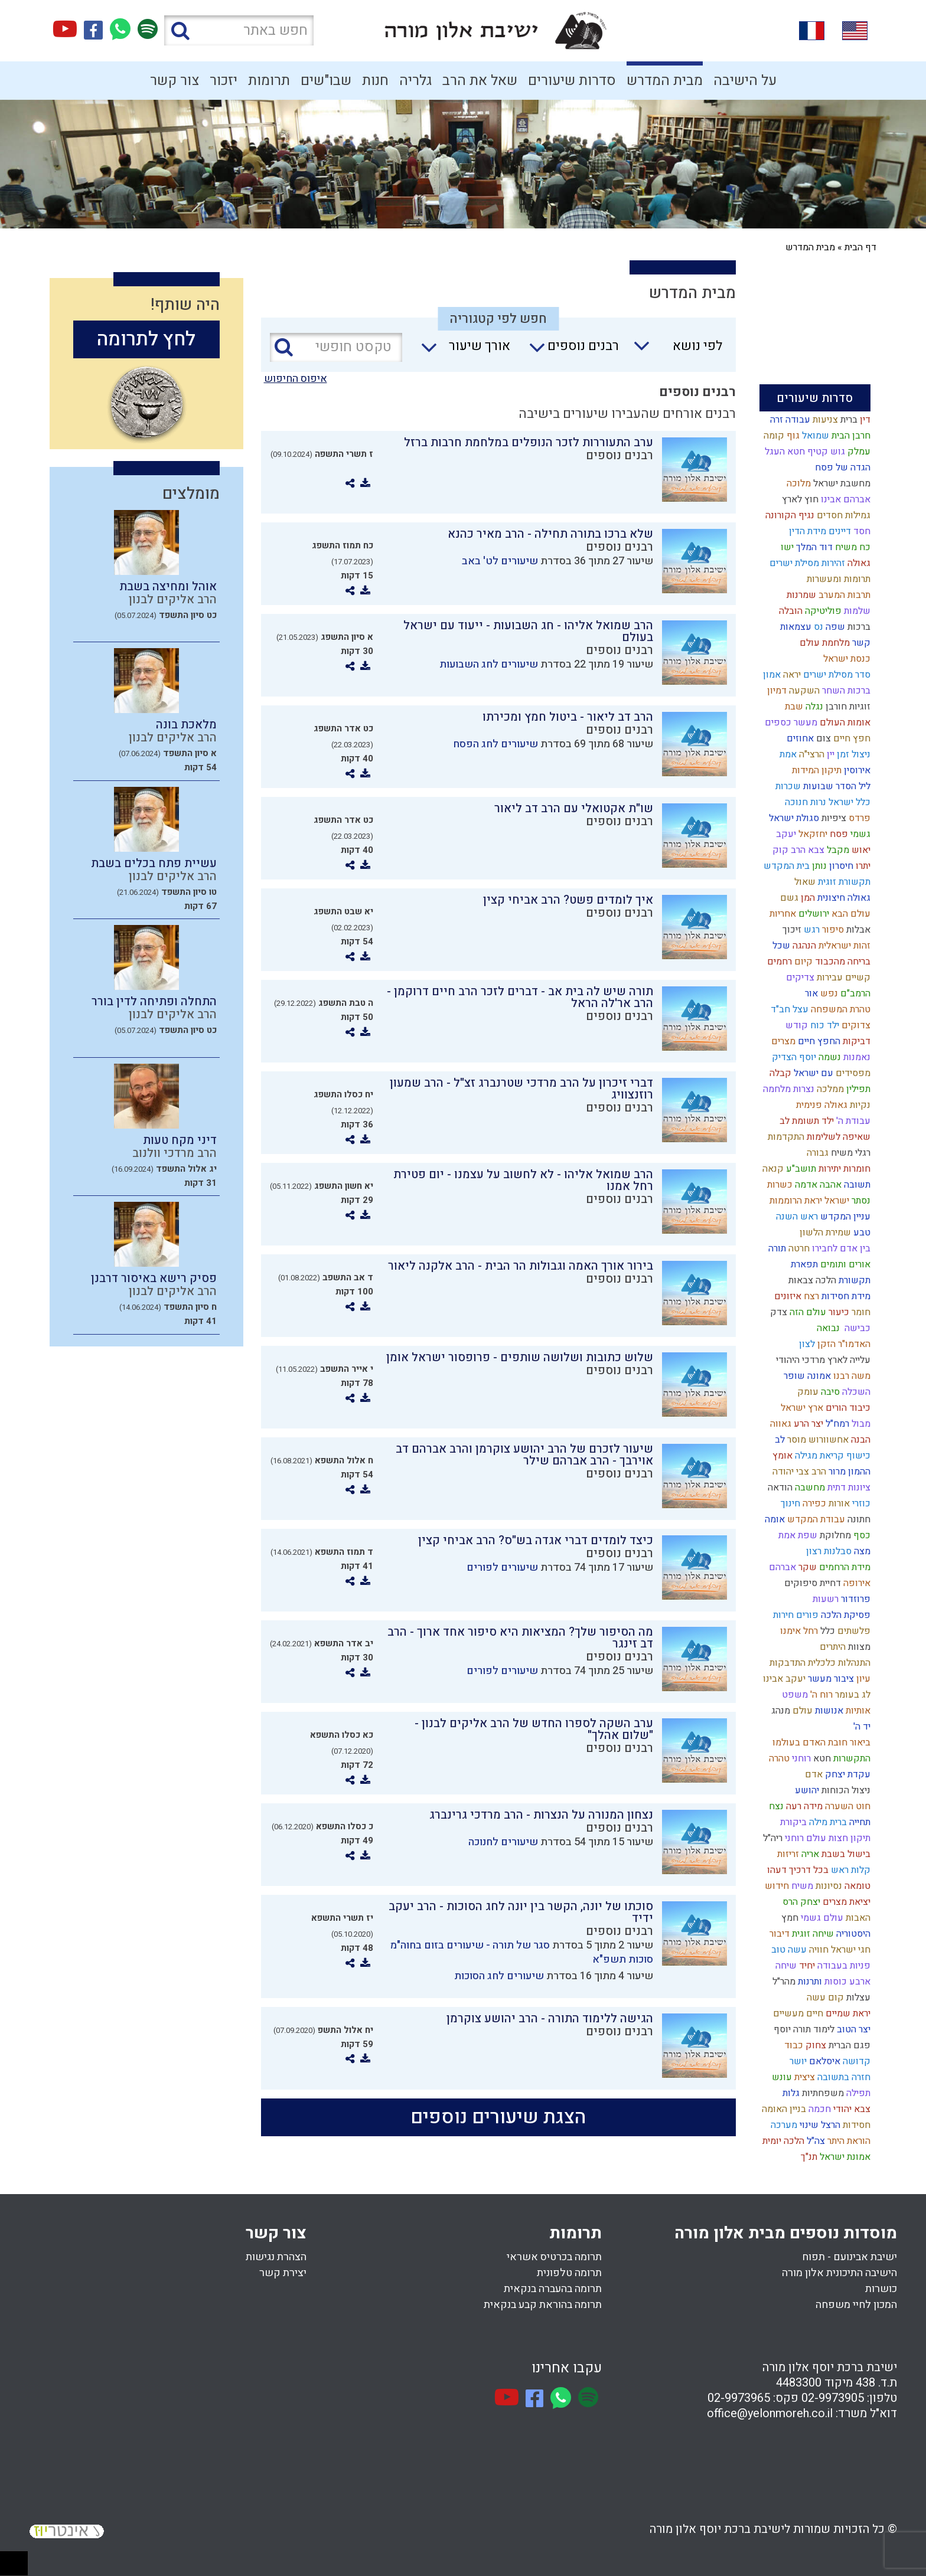  What do you see at coordinates (860, 1232) in the screenshot?
I see `טבע` at bounding box center [860, 1232].